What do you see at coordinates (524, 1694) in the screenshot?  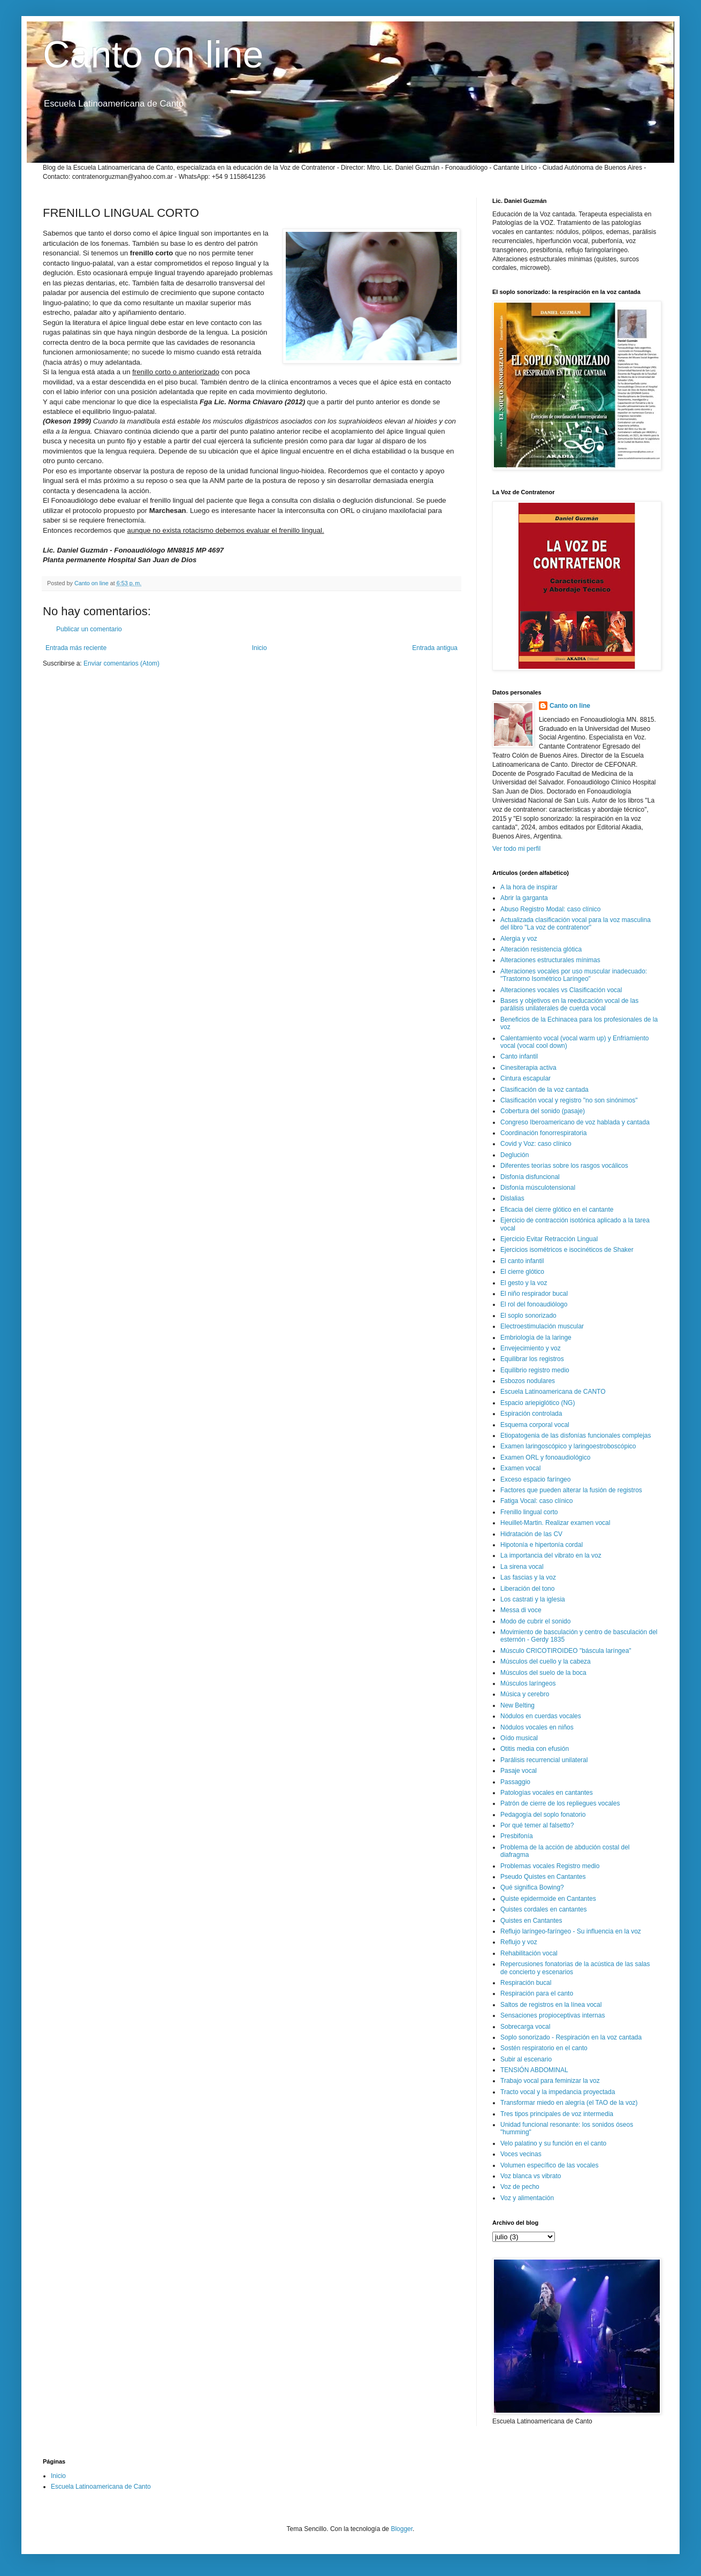 I see `Música y cerebro` at bounding box center [524, 1694].